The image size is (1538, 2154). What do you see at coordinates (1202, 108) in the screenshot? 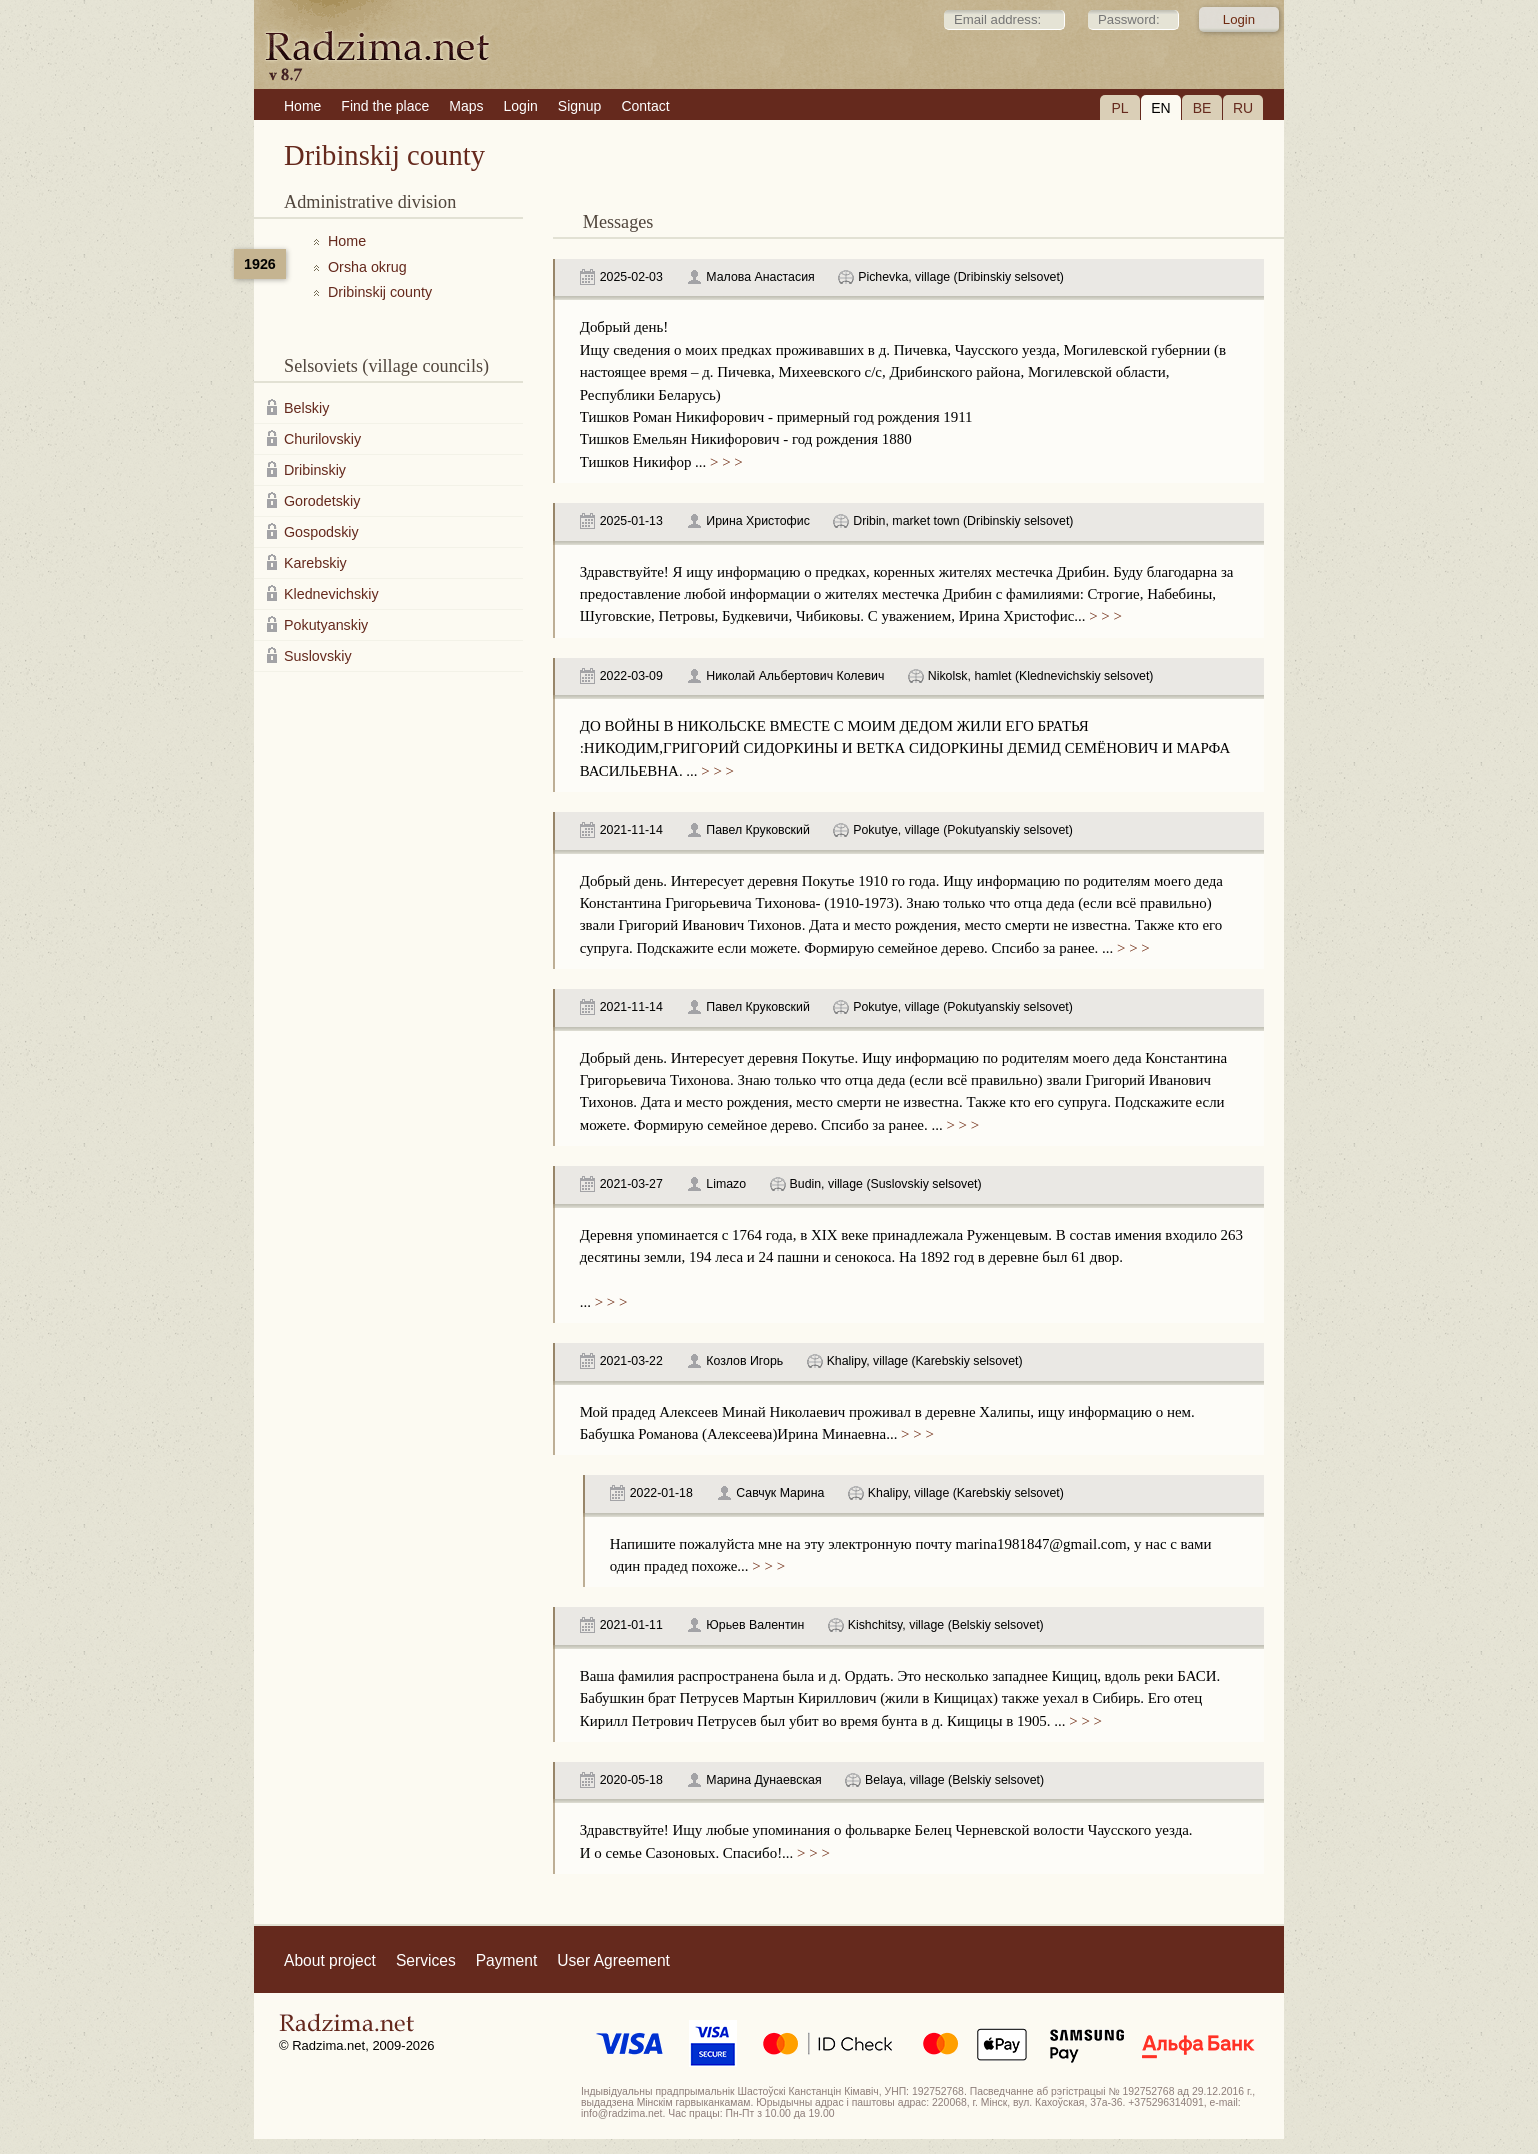
I see `BE` at bounding box center [1202, 108].